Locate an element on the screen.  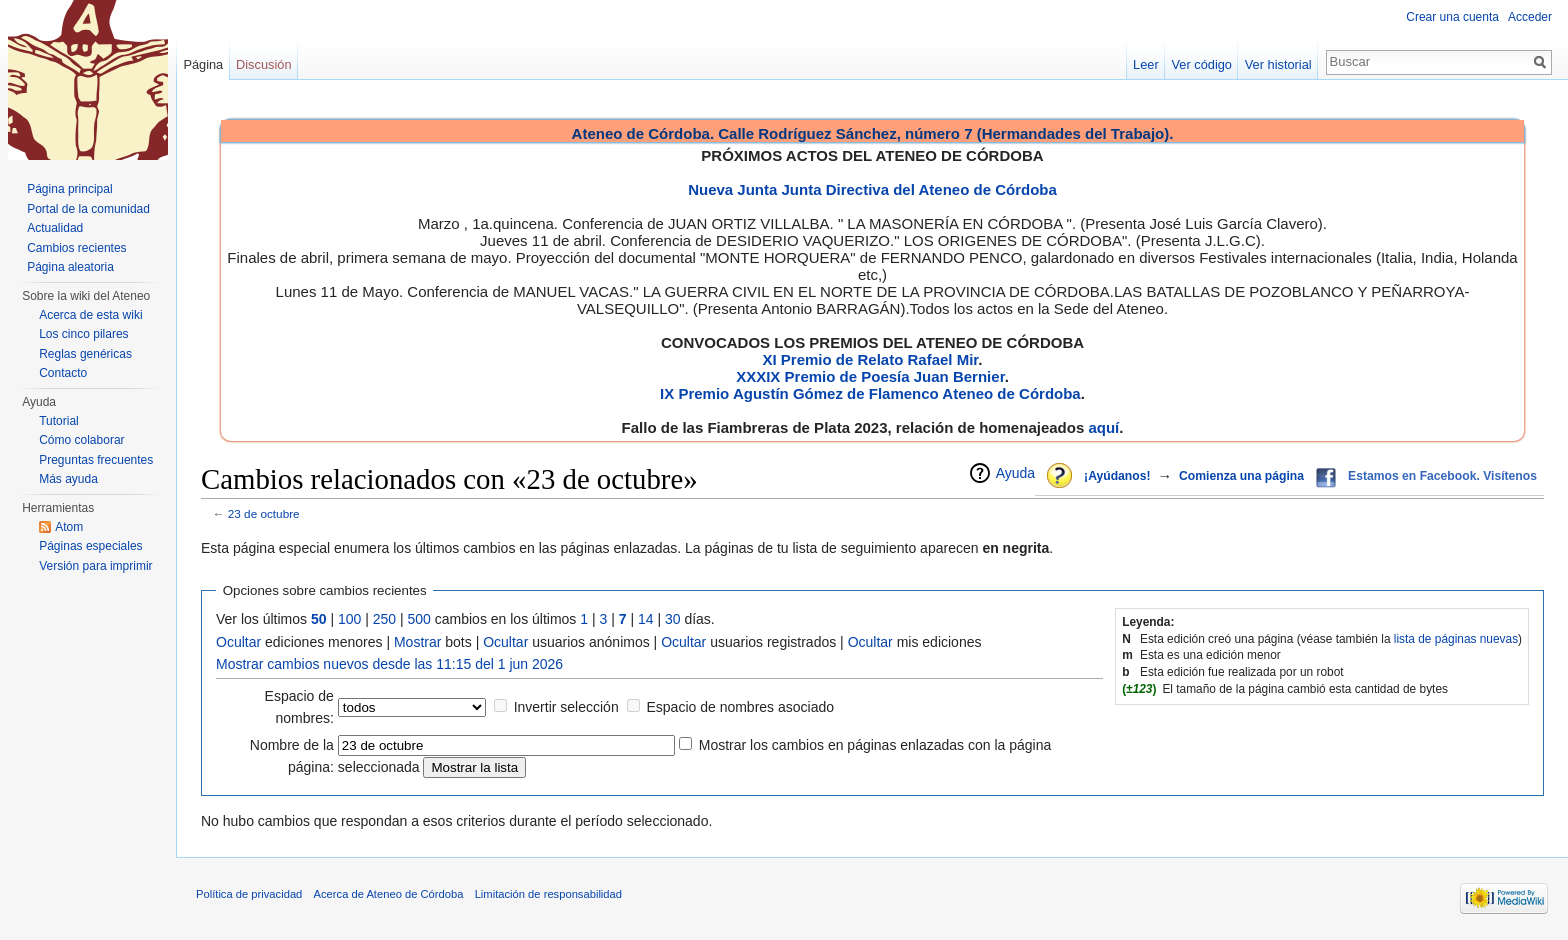
Cómo colaborar is located at coordinates (81, 440).